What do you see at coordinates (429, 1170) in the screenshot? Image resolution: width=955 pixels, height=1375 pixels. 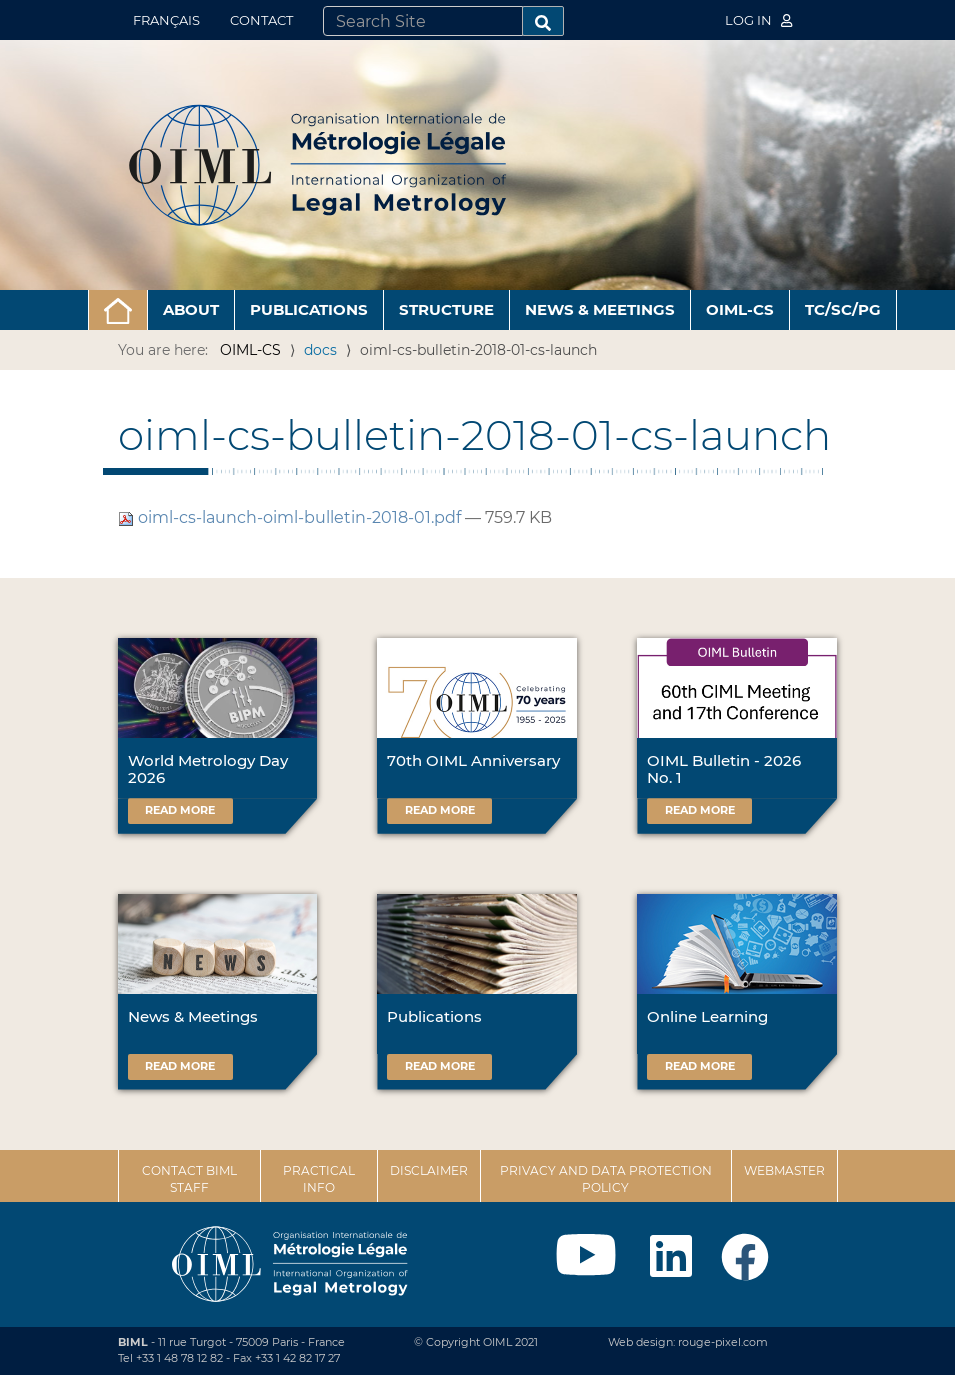 I see `Disclaimer` at bounding box center [429, 1170].